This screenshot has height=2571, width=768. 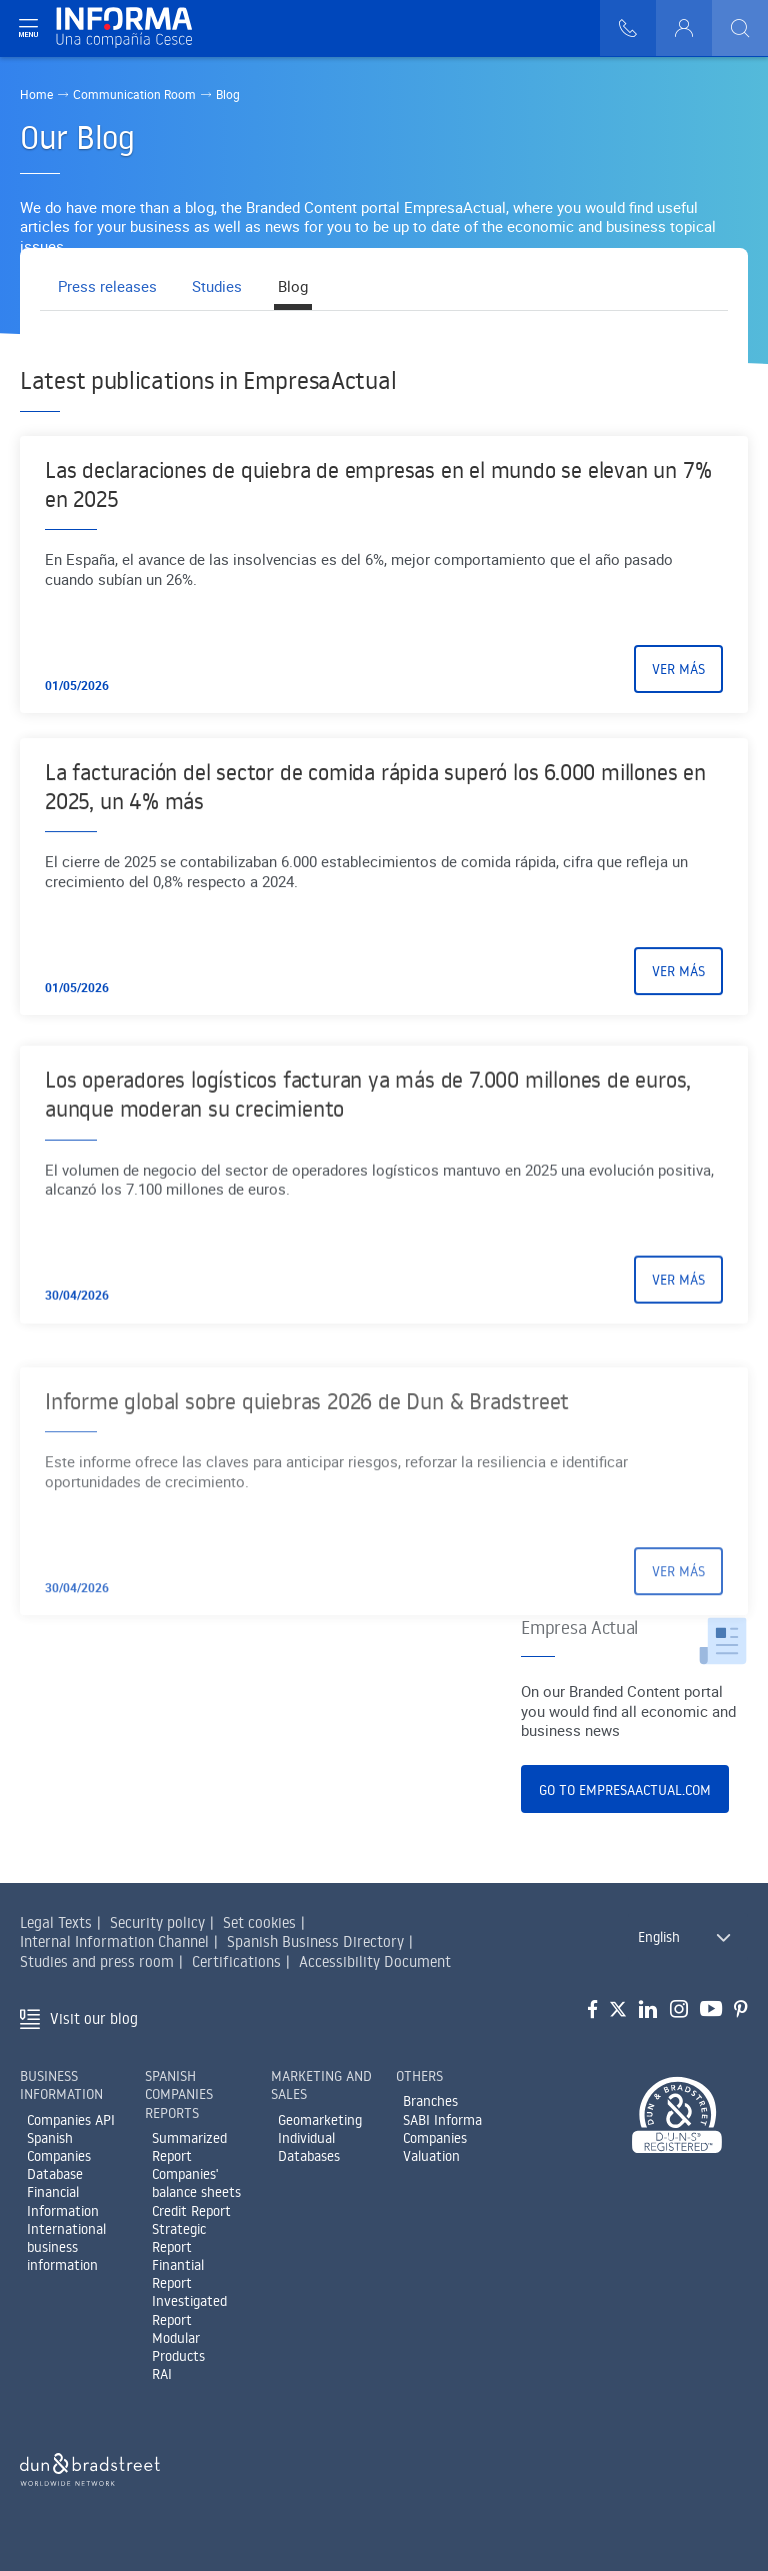 What do you see at coordinates (659, 1937) in the screenshot?
I see `English` at bounding box center [659, 1937].